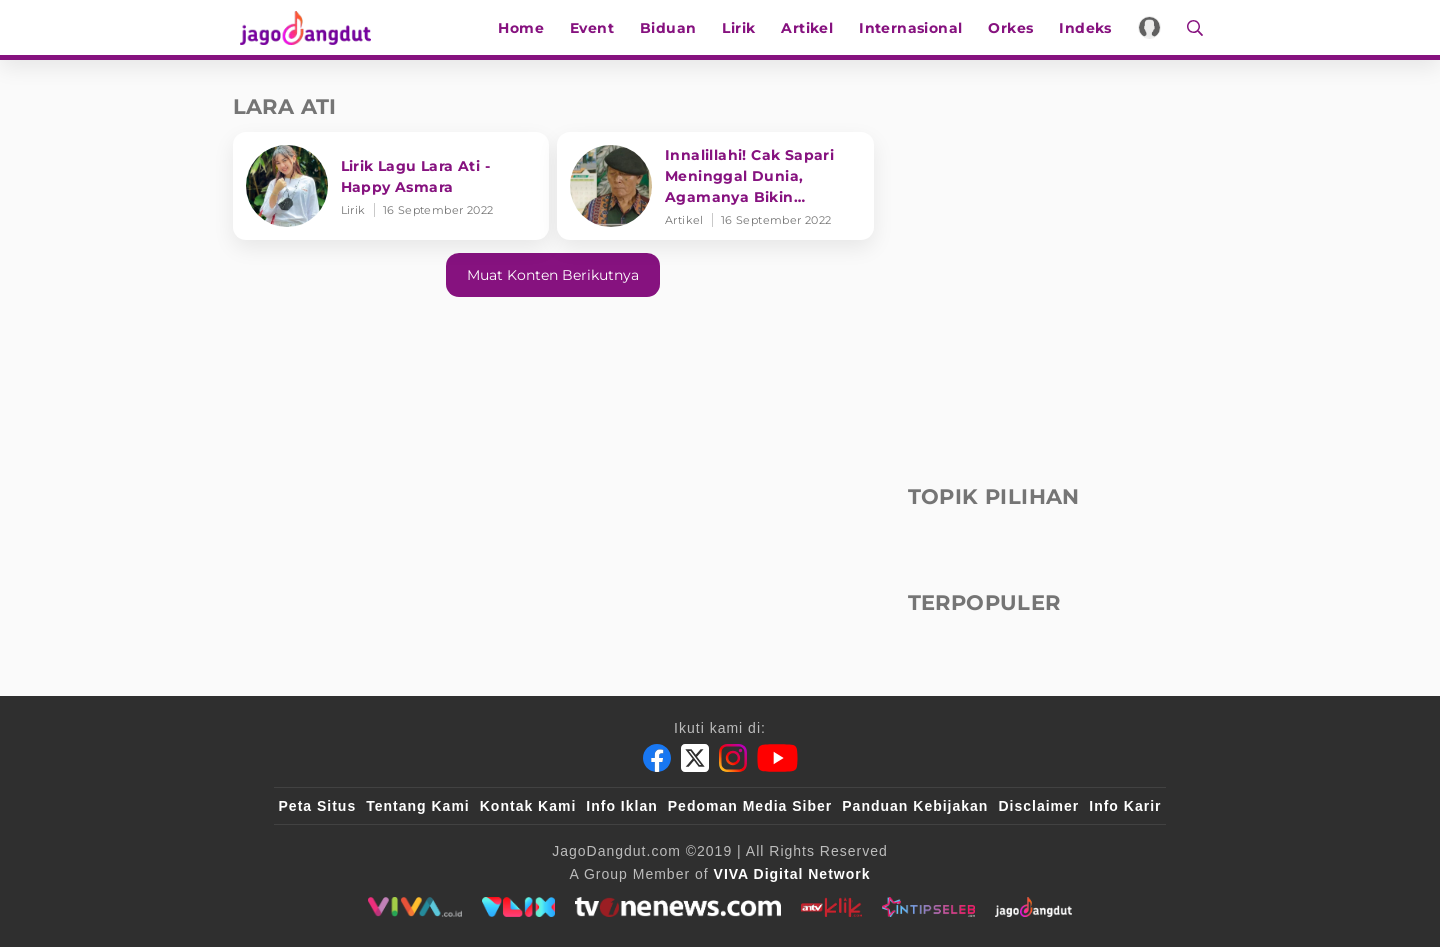 The height and width of the screenshot is (947, 1440). I want to click on Panduan Kebijakan [Kebijakan Privasi], so click(915, 806).